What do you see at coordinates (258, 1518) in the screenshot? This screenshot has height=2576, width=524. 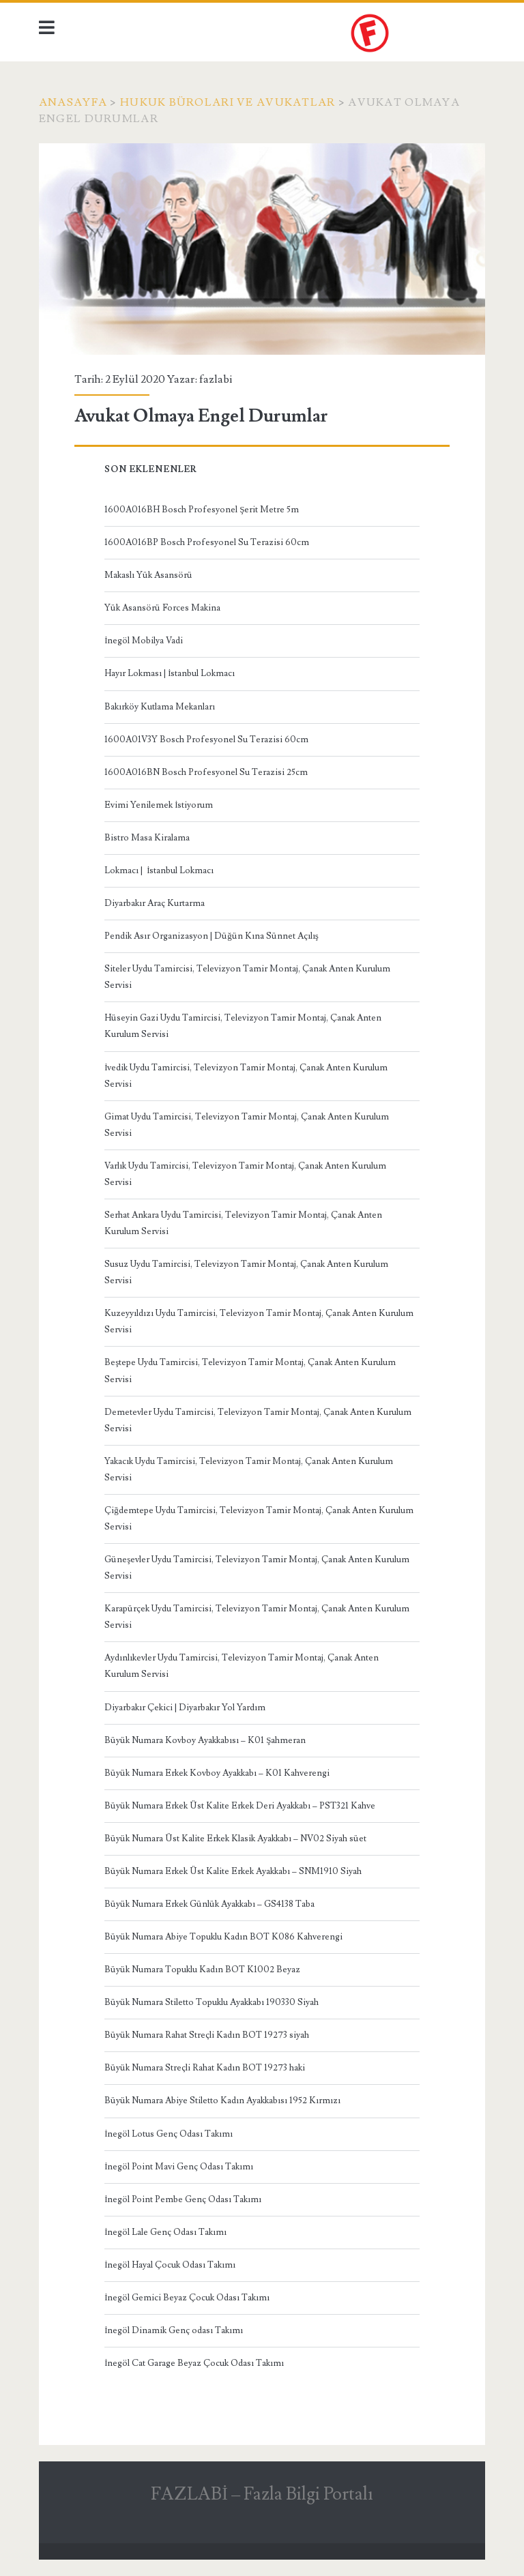 I see `Çiğdemtepe Uydu Tamircisi, Televizyon Tamir Montaj, Çanak Anten Kurulum Servisi` at bounding box center [258, 1518].